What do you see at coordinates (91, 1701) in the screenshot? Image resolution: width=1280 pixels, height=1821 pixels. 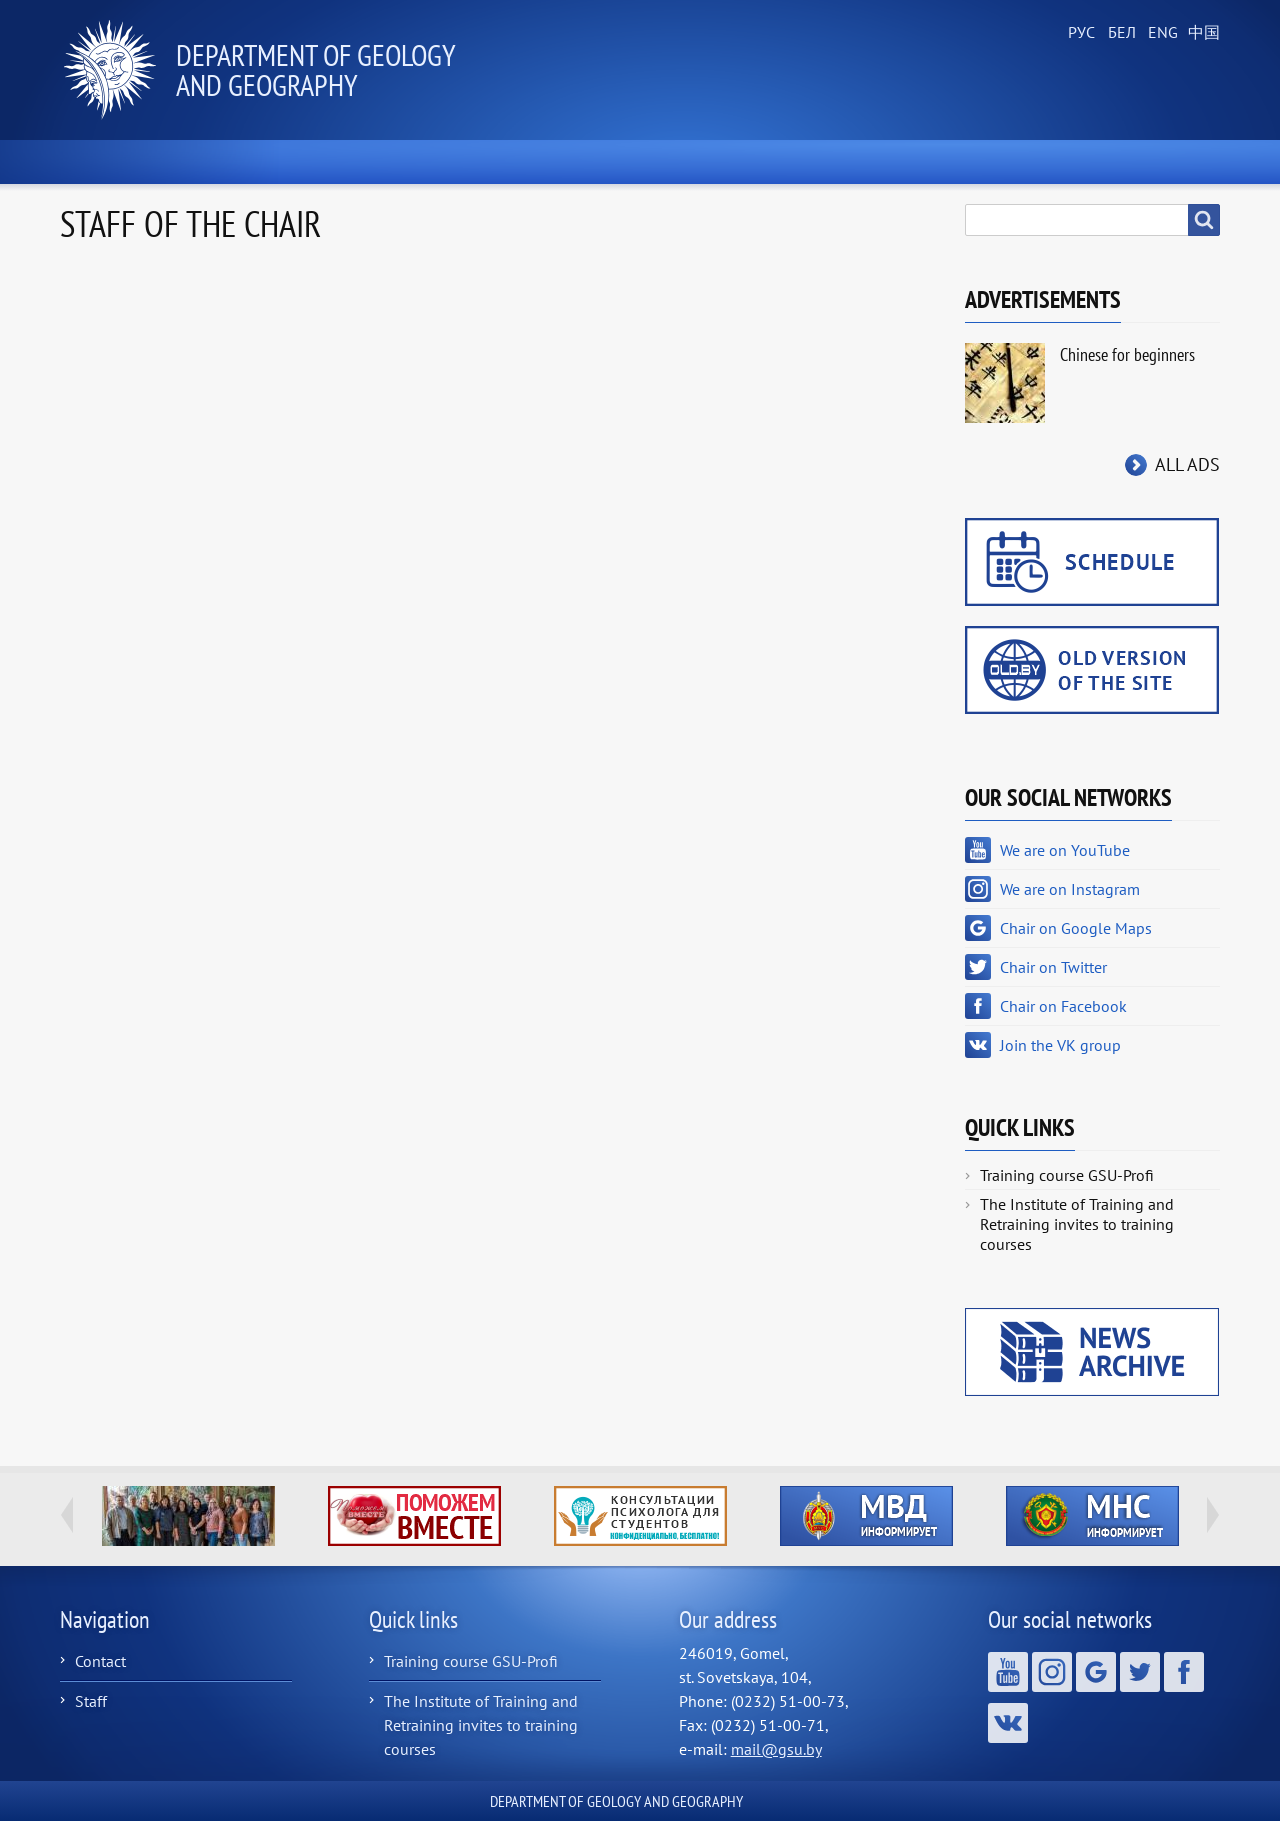 I see `Staff` at bounding box center [91, 1701].